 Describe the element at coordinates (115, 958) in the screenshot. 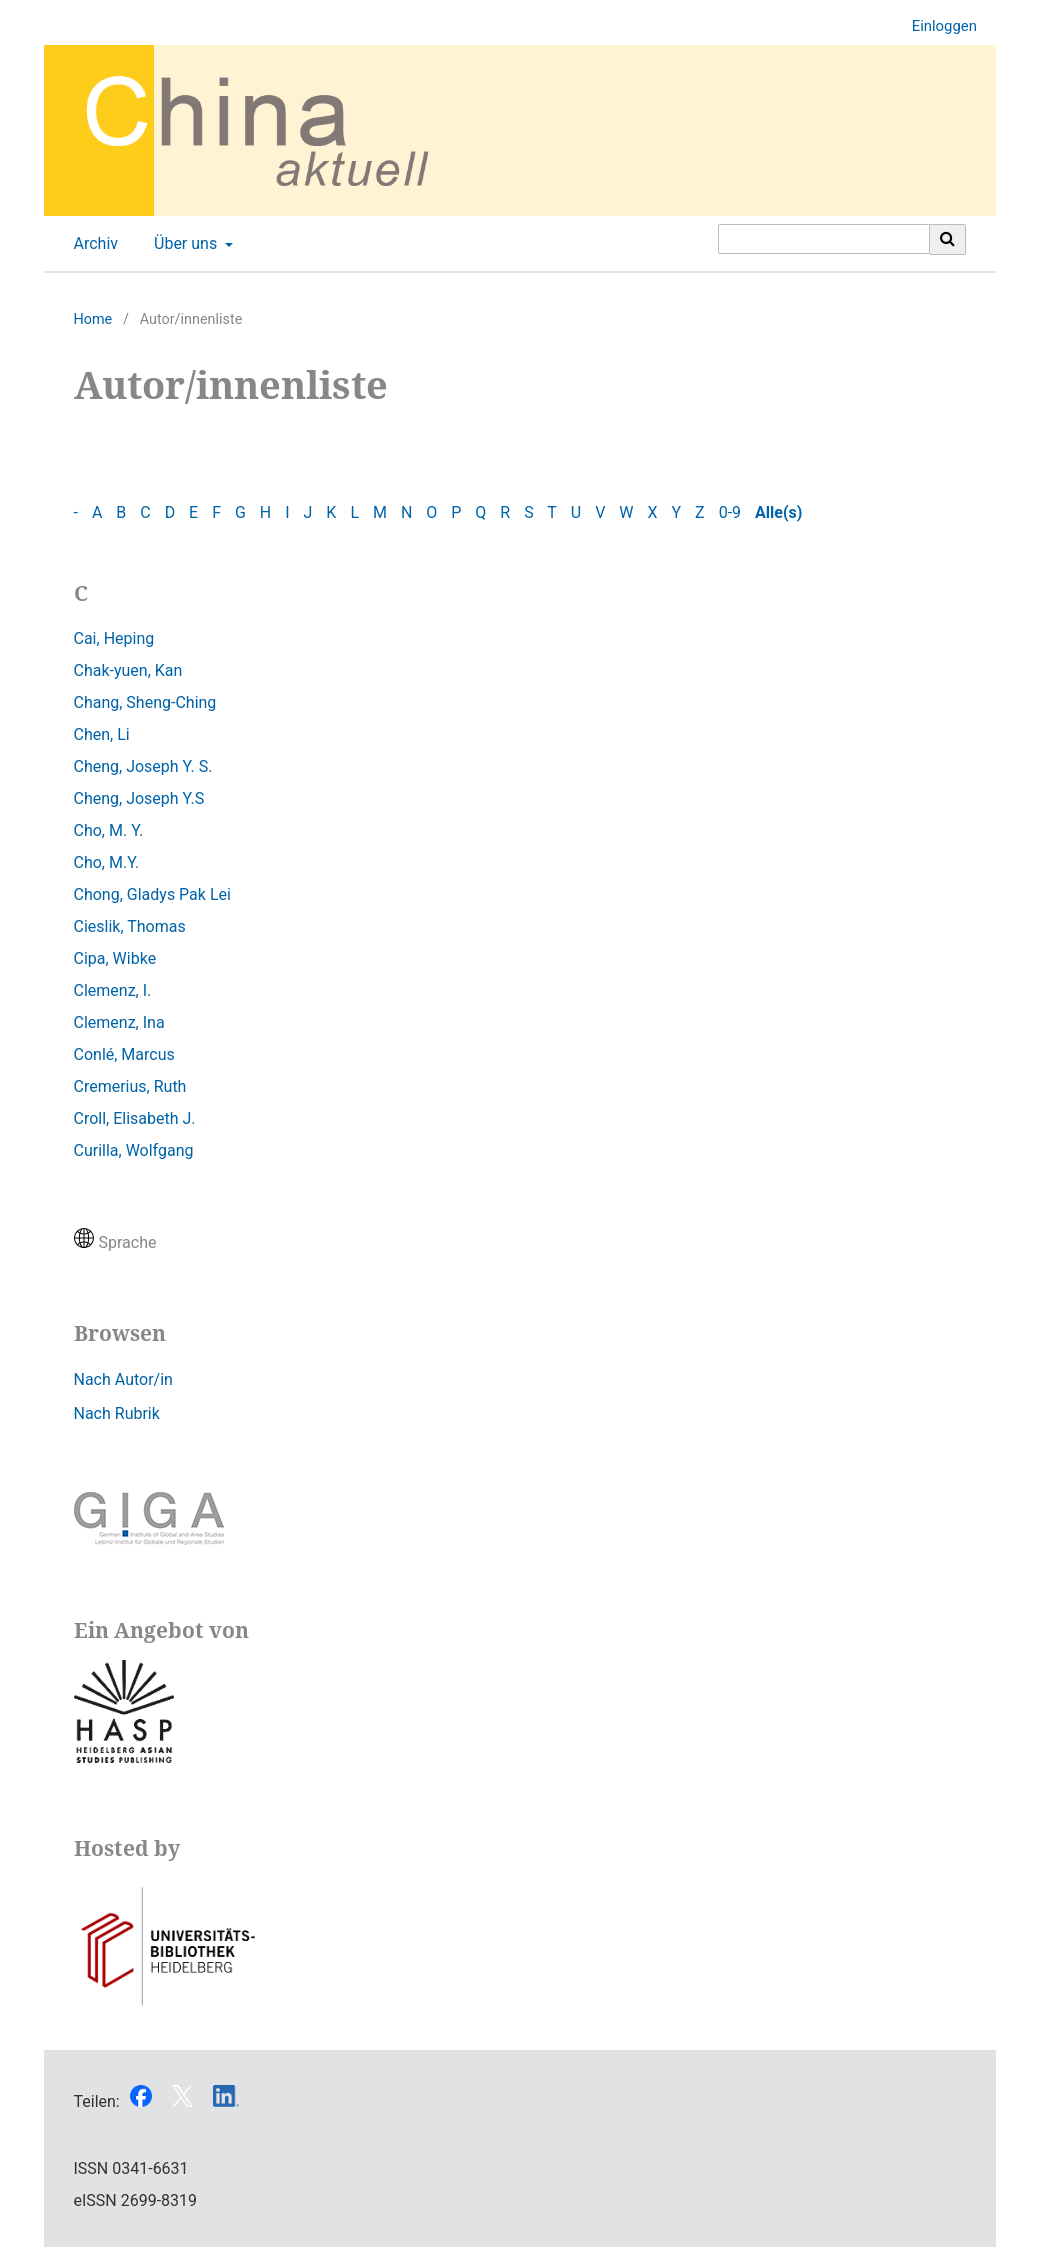

I see `Cipa, Wibke` at that location.